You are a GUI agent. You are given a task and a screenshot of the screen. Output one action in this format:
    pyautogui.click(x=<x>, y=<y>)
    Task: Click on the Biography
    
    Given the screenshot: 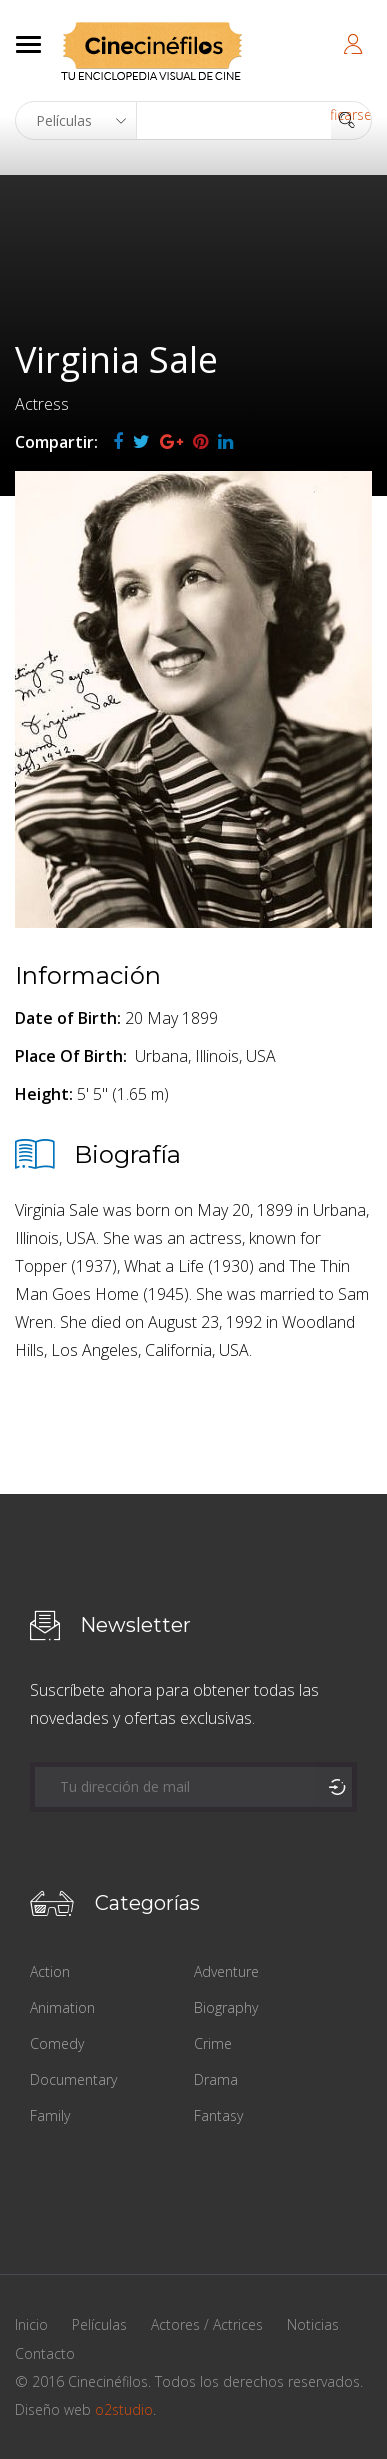 What is the action you would take?
    pyautogui.click(x=226, y=2007)
    